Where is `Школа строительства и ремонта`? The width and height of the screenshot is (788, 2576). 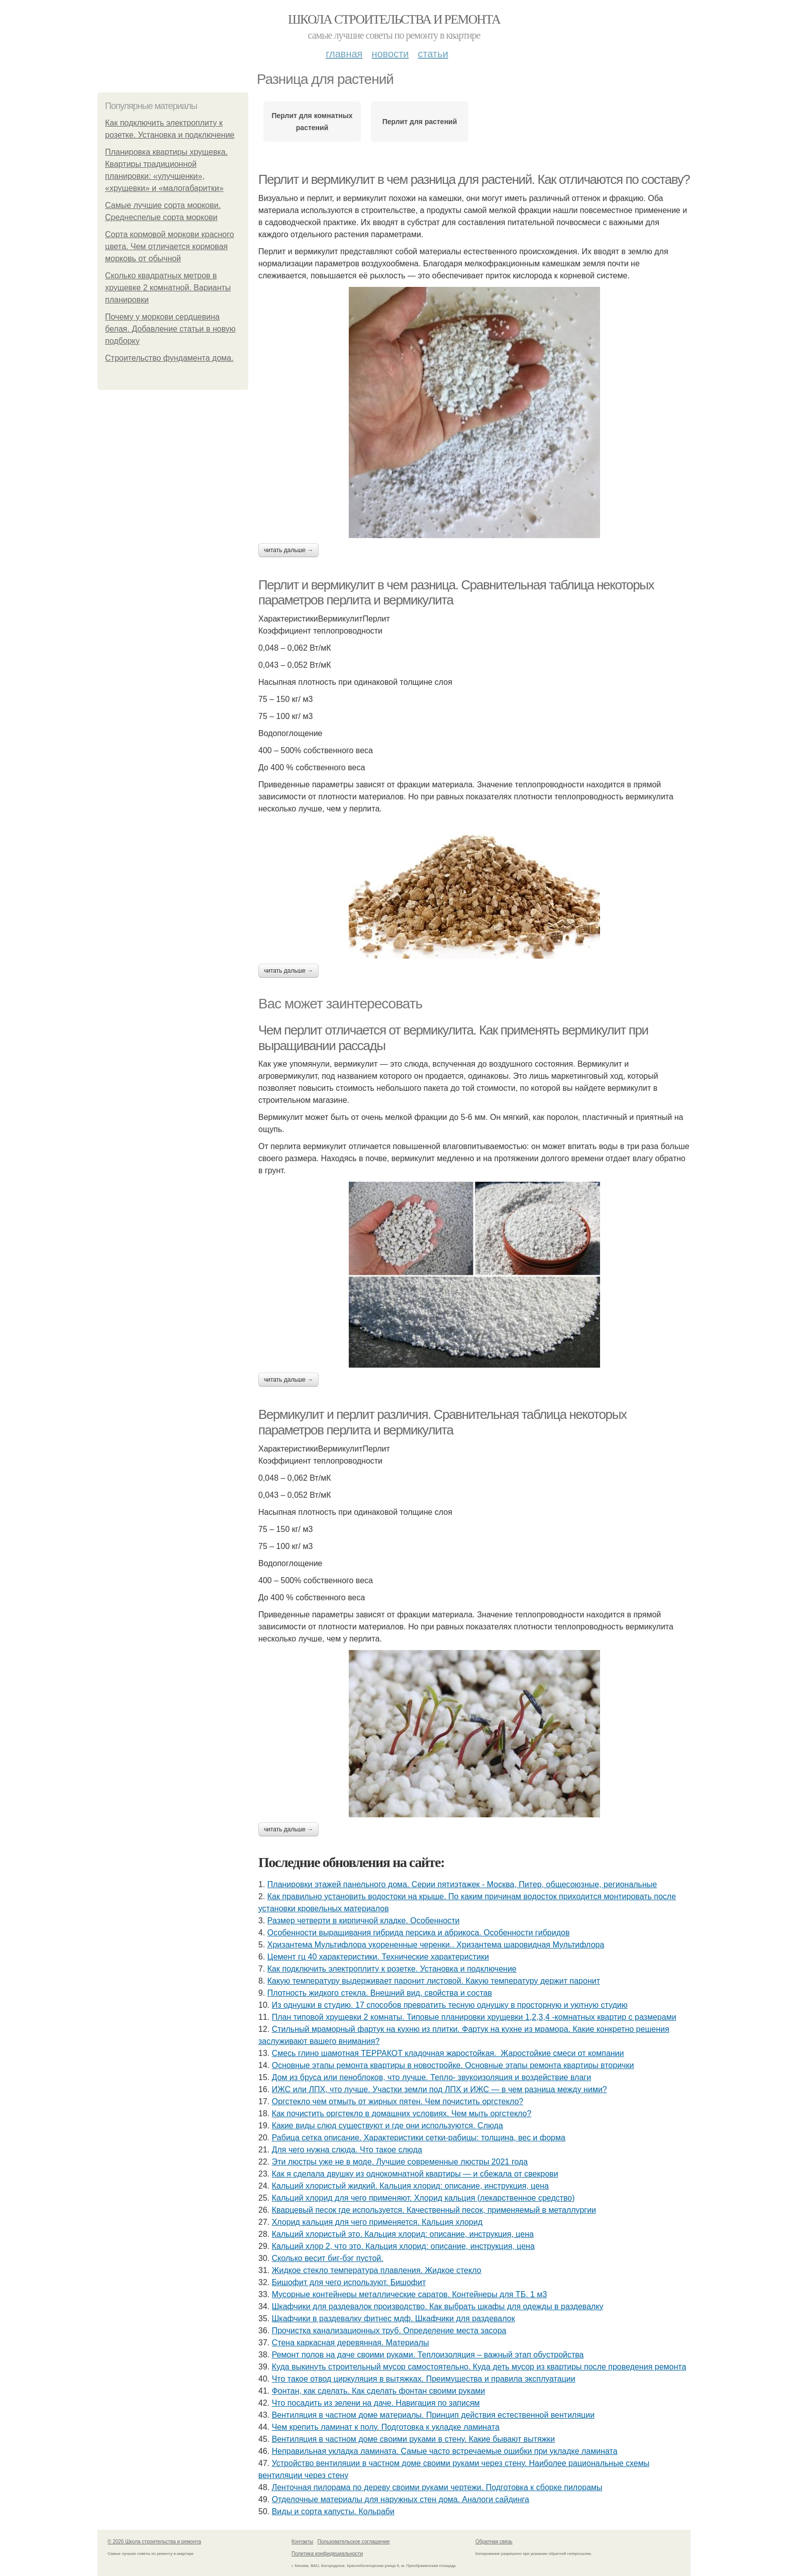 Школа строительства и ремонта is located at coordinates (394, 19).